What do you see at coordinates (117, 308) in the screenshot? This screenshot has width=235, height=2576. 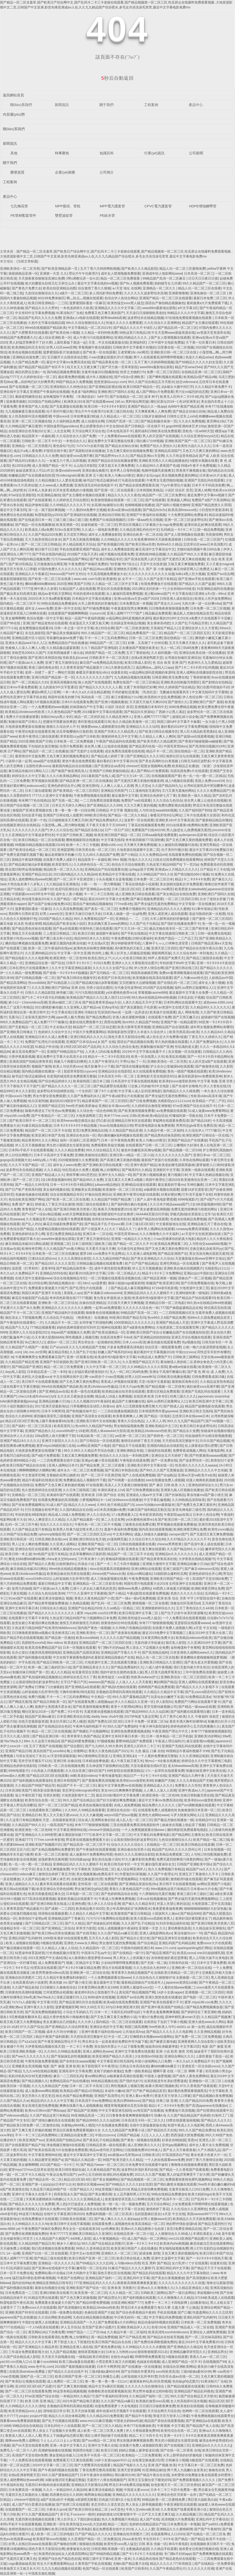 I see `亚洲精品久久久久中文字幕二区` at bounding box center [117, 308].